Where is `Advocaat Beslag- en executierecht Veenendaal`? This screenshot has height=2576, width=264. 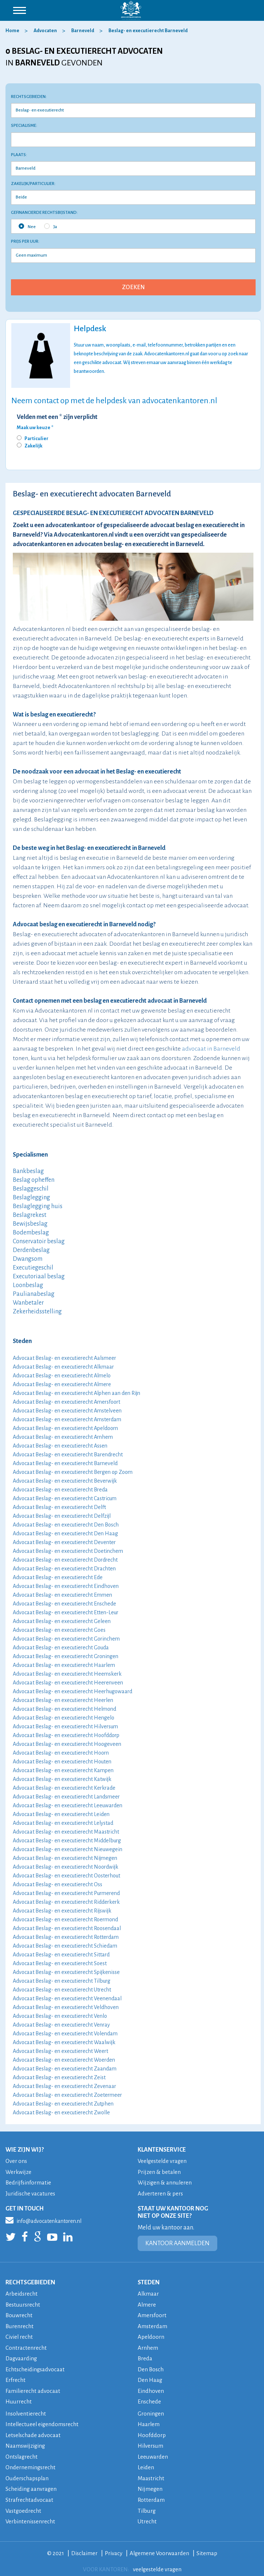 Advocaat Beslag- en executierecht Veenendaal is located at coordinates (67, 1998).